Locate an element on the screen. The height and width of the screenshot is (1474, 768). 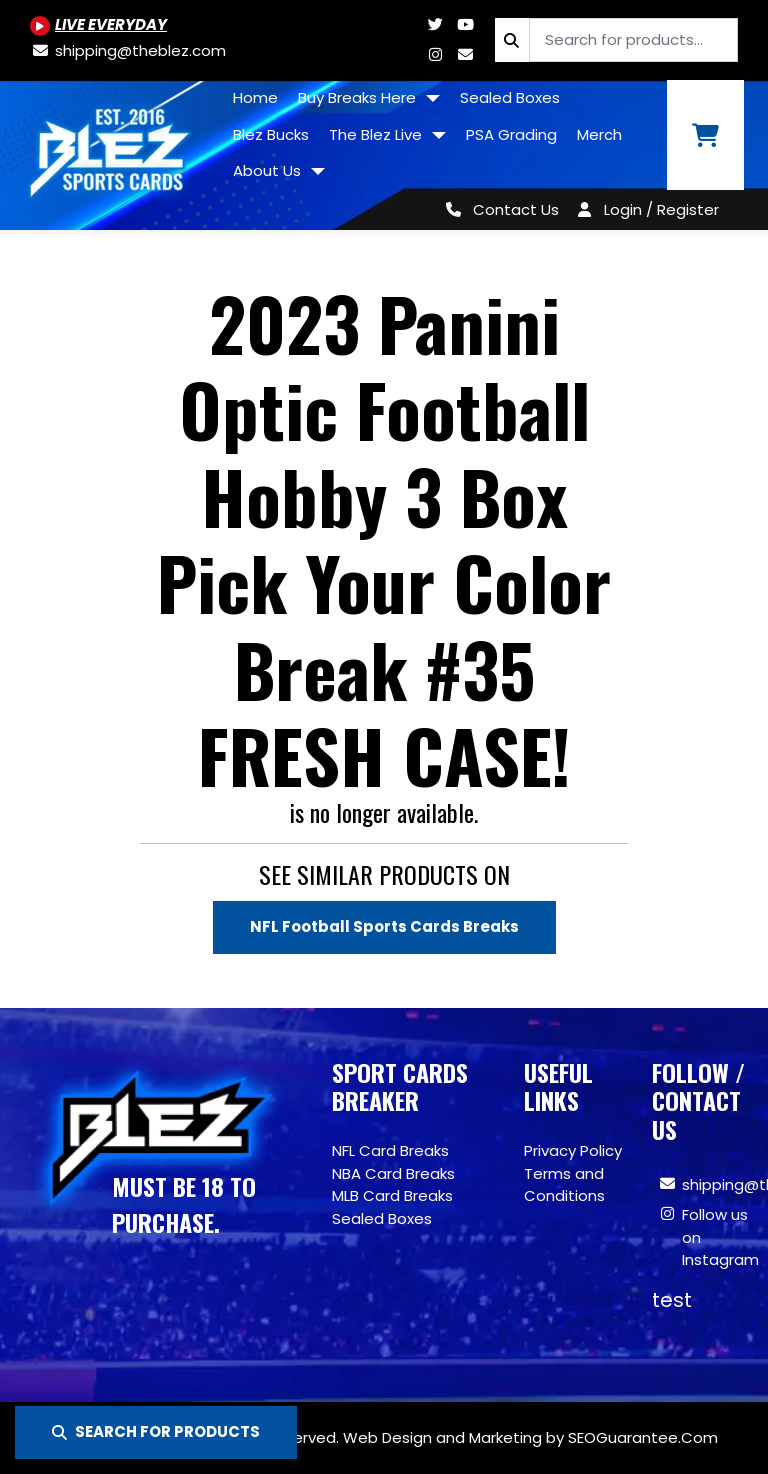
[Youtube.com/@BlezSportsCards] is located at coordinates (98, 24).